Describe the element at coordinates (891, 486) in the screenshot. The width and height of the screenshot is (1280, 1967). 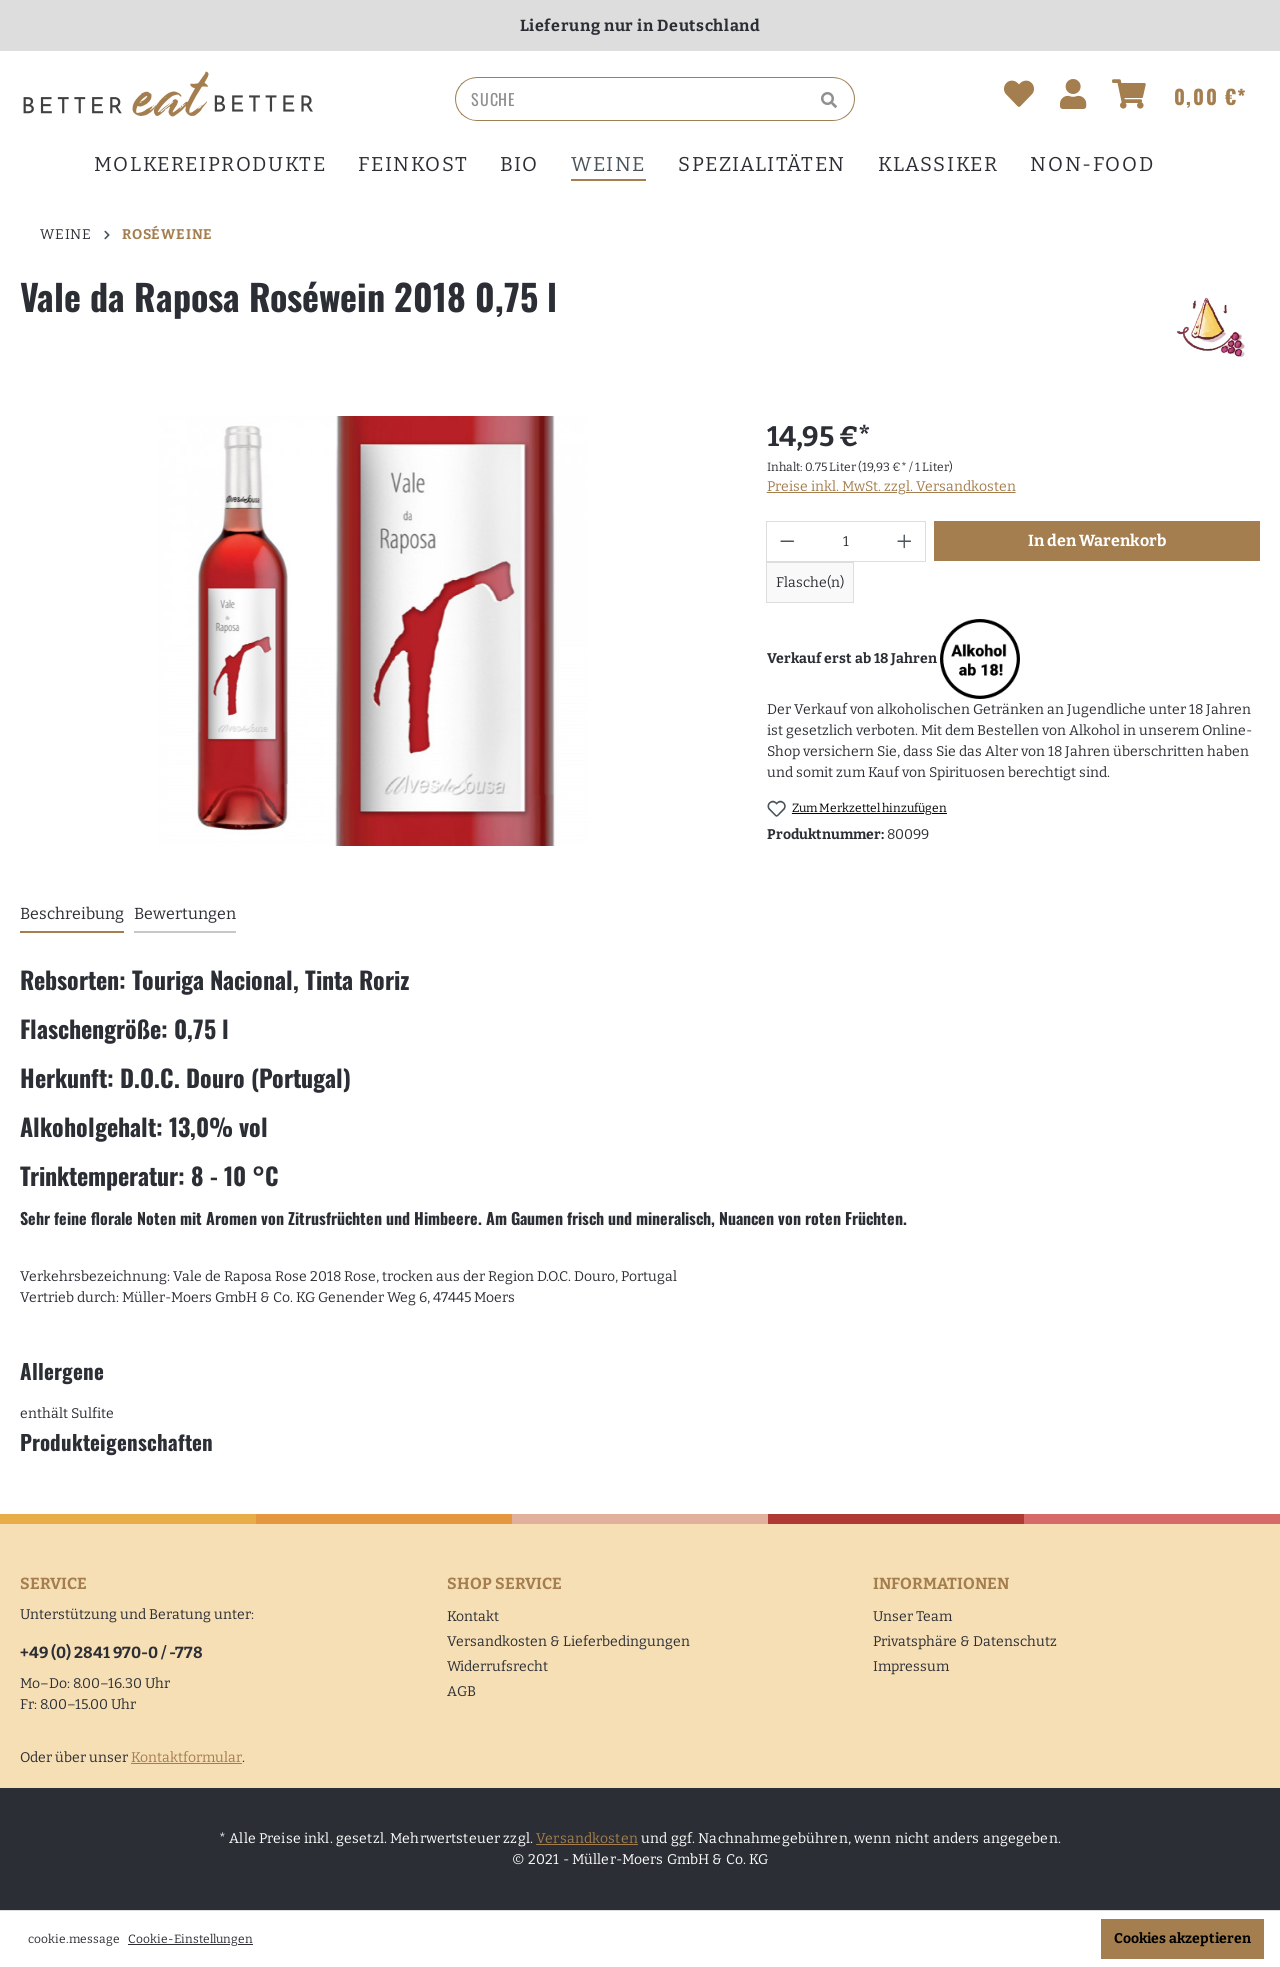
I see `Preise inkl. MwSt. zzgl. Versandkosten` at that location.